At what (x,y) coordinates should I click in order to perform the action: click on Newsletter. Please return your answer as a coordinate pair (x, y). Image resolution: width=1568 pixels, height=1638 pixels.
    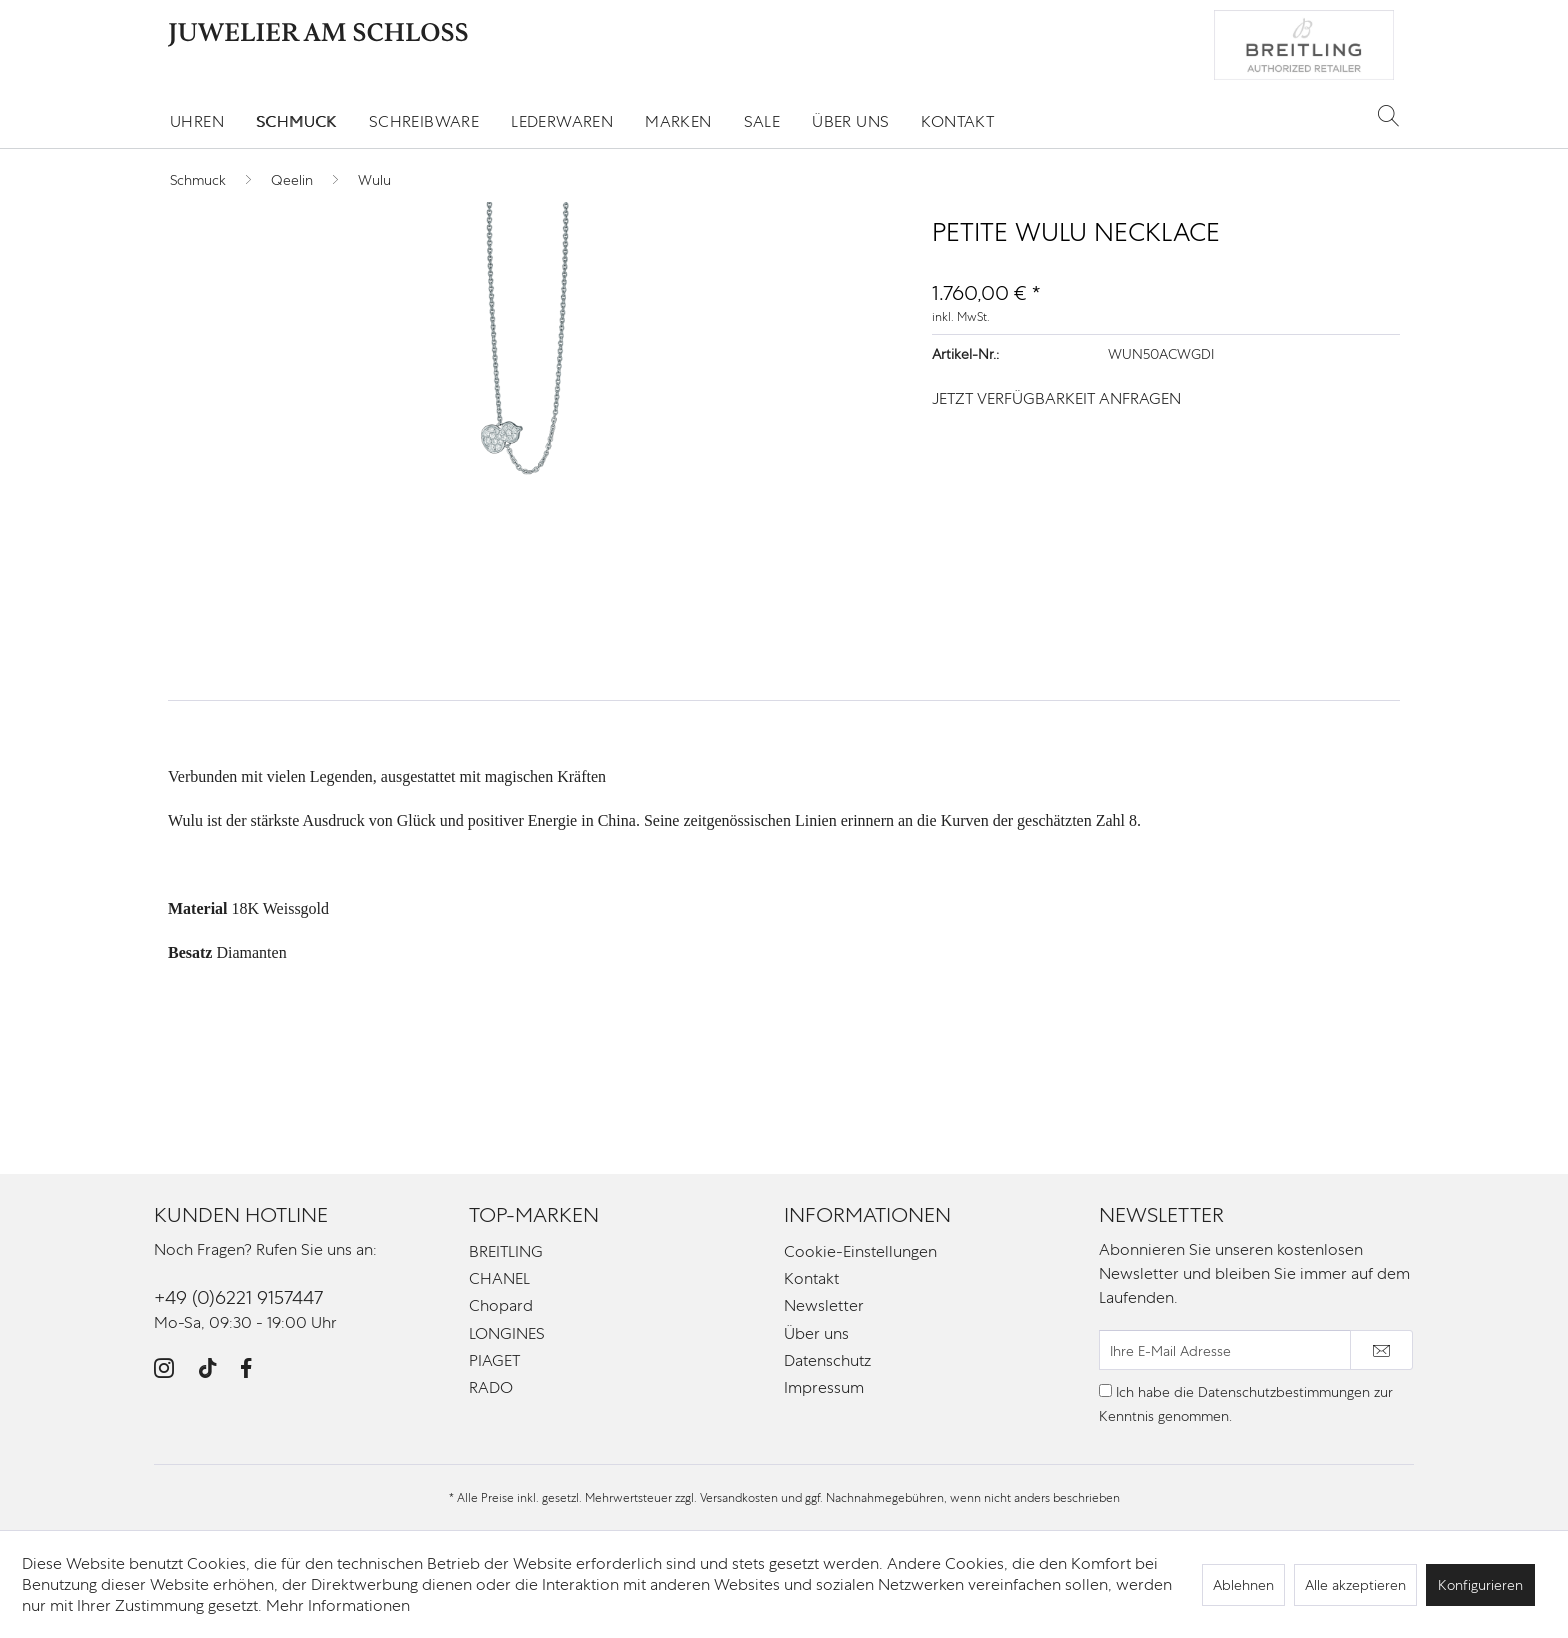
    Looking at the image, I should click on (824, 1305).